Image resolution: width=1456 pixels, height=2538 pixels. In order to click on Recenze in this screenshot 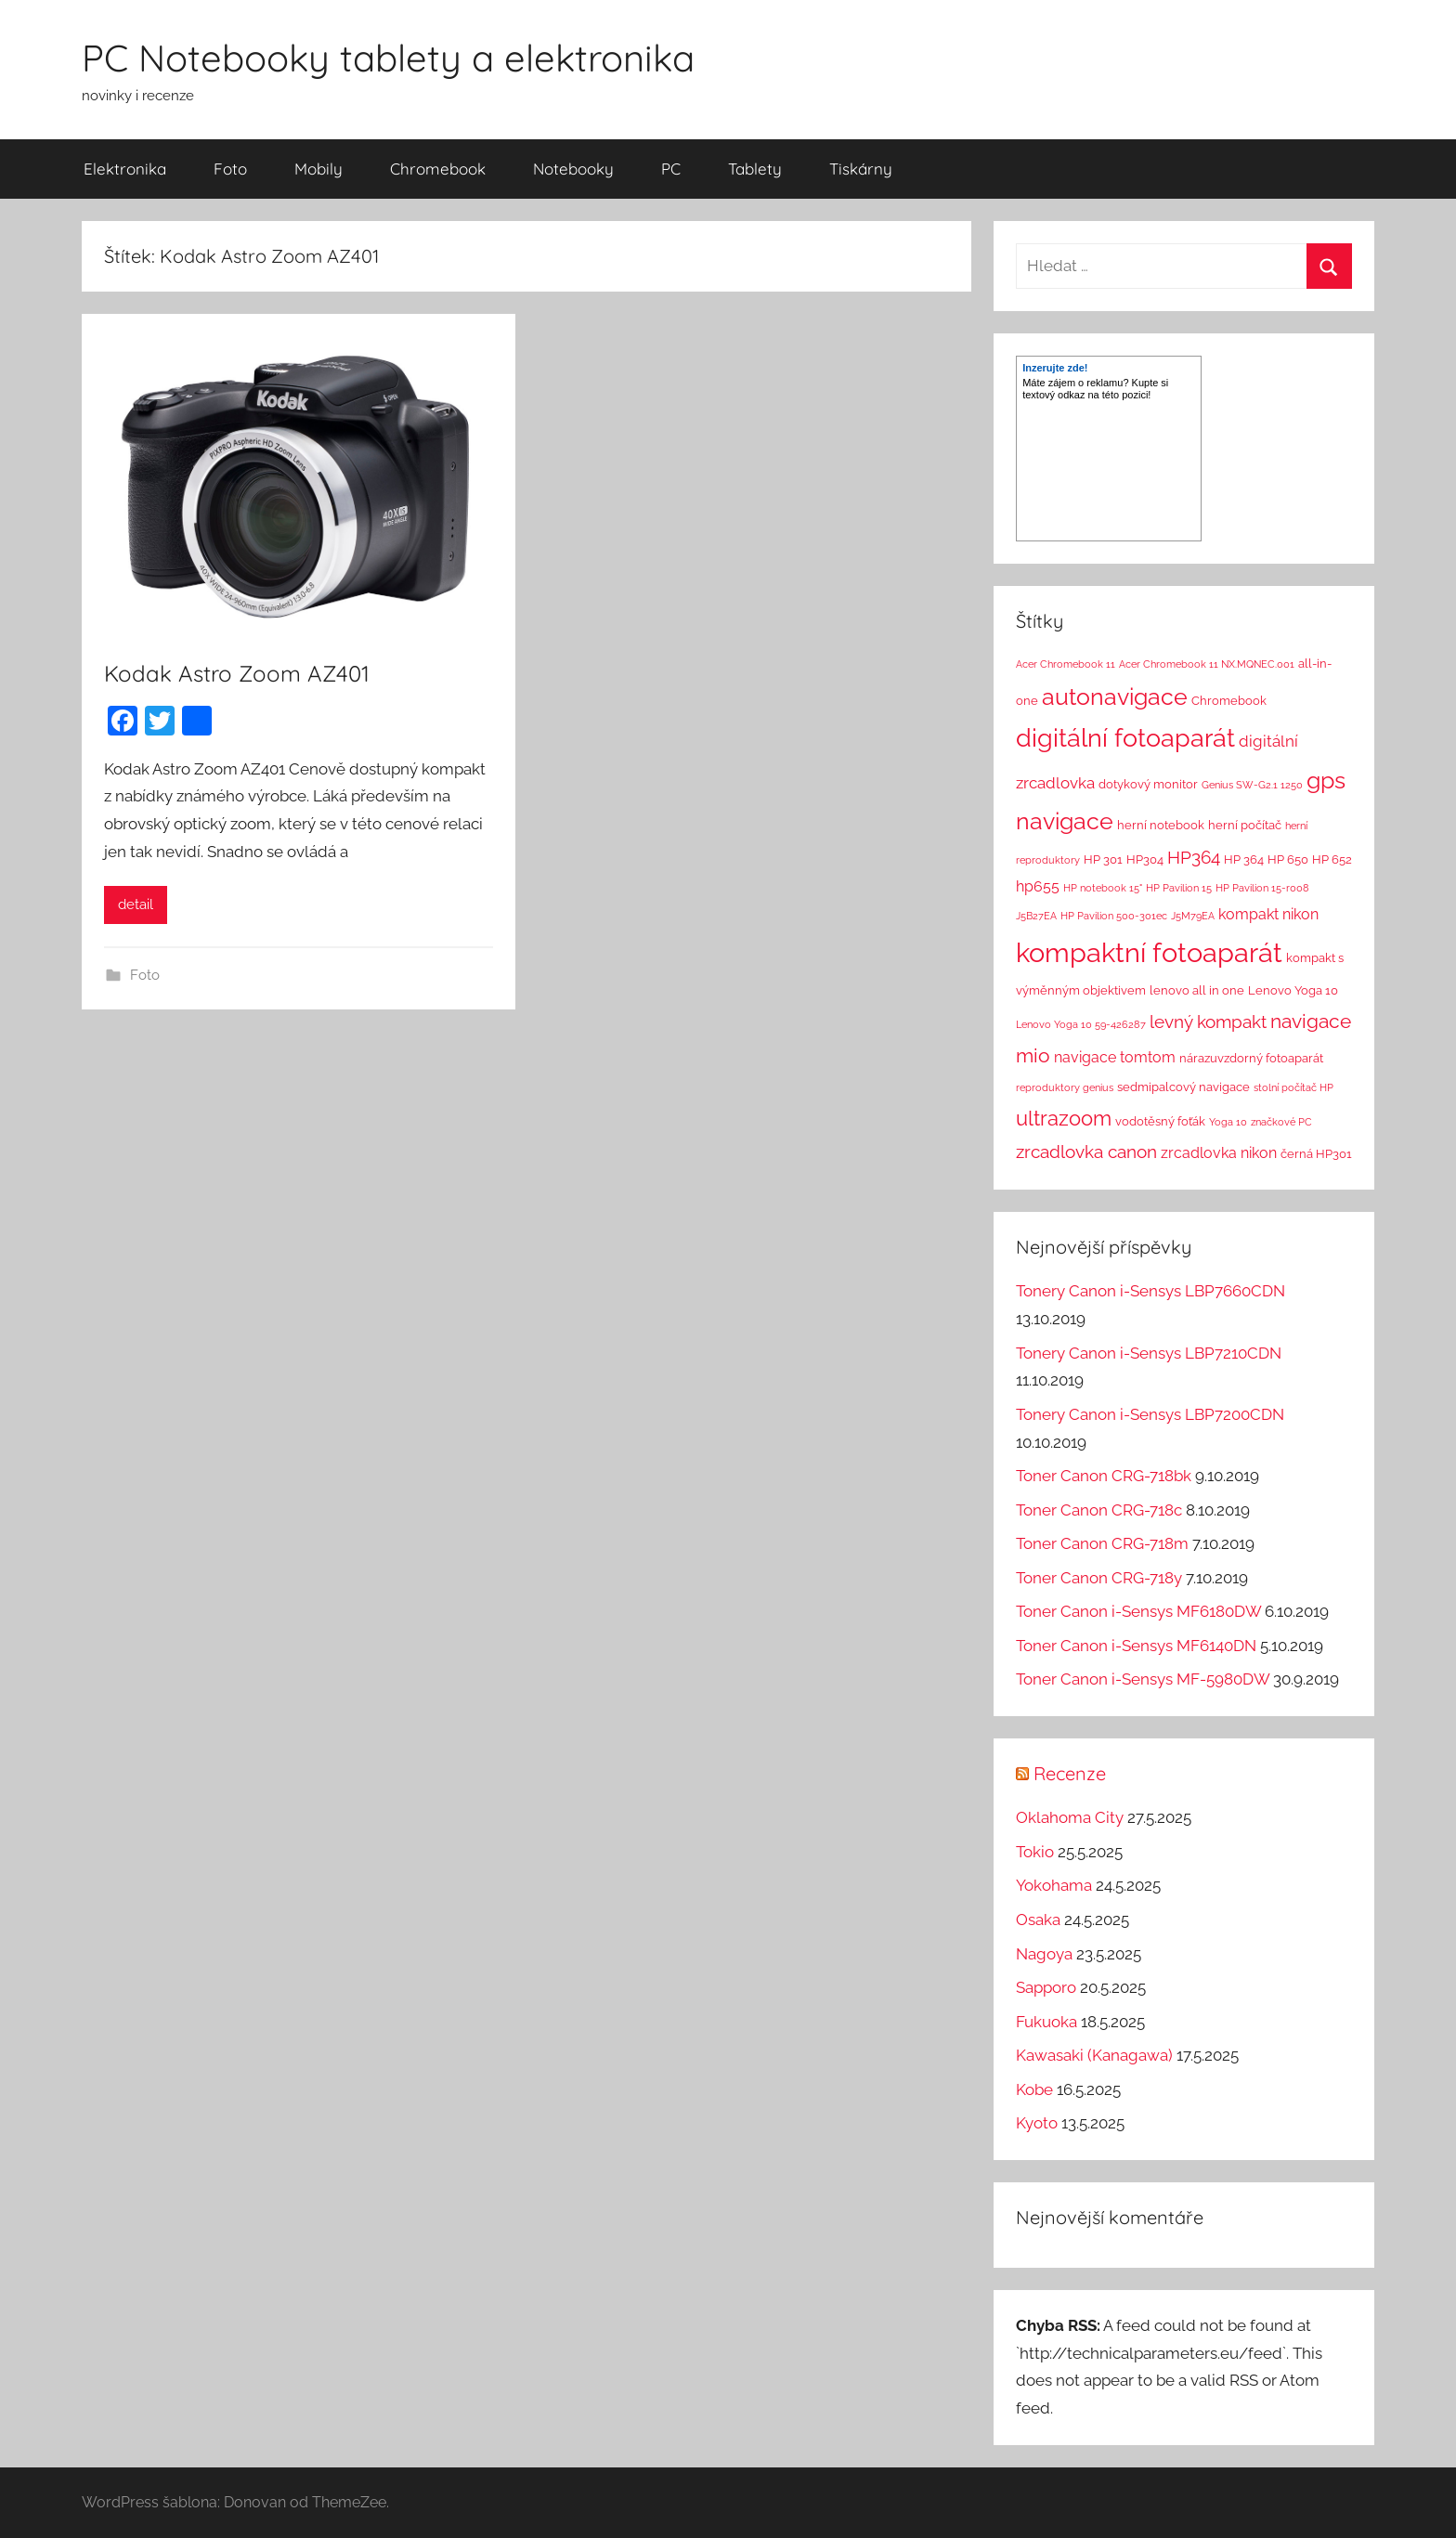, I will do `click(1070, 1773)`.